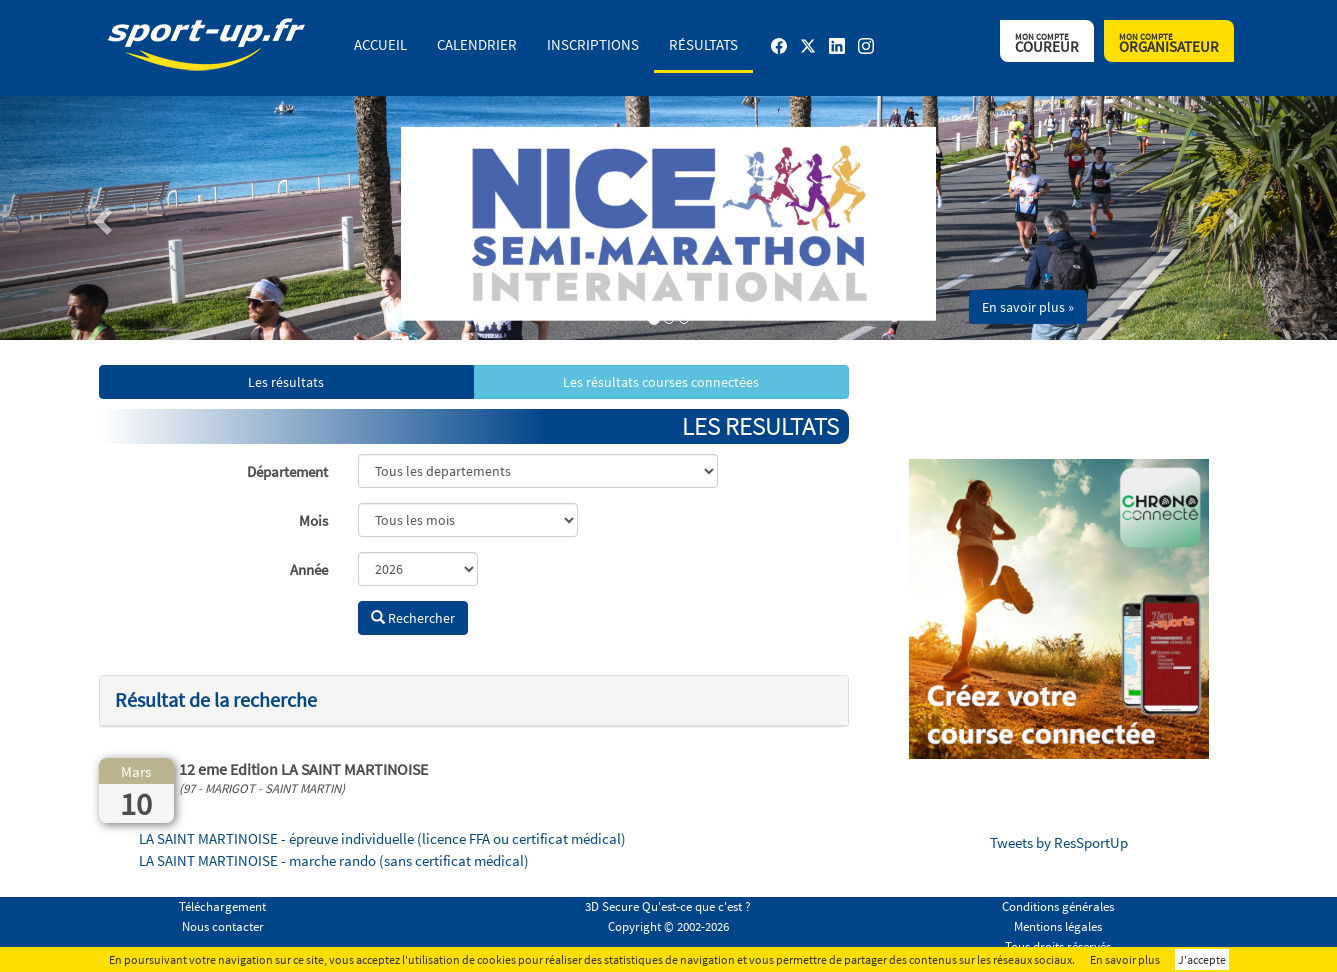  I want to click on En savoir plus, so click(1125, 959).